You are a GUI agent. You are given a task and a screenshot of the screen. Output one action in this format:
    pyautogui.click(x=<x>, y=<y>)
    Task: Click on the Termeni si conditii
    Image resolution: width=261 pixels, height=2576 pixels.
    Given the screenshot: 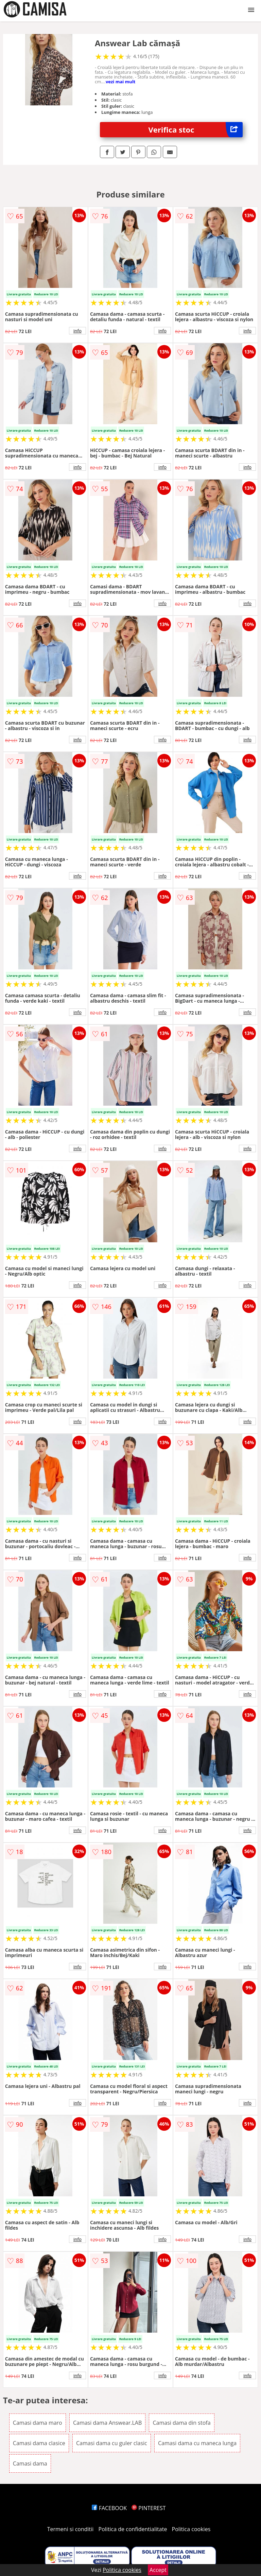 What is the action you would take?
    pyautogui.click(x=70, y=2529)
    